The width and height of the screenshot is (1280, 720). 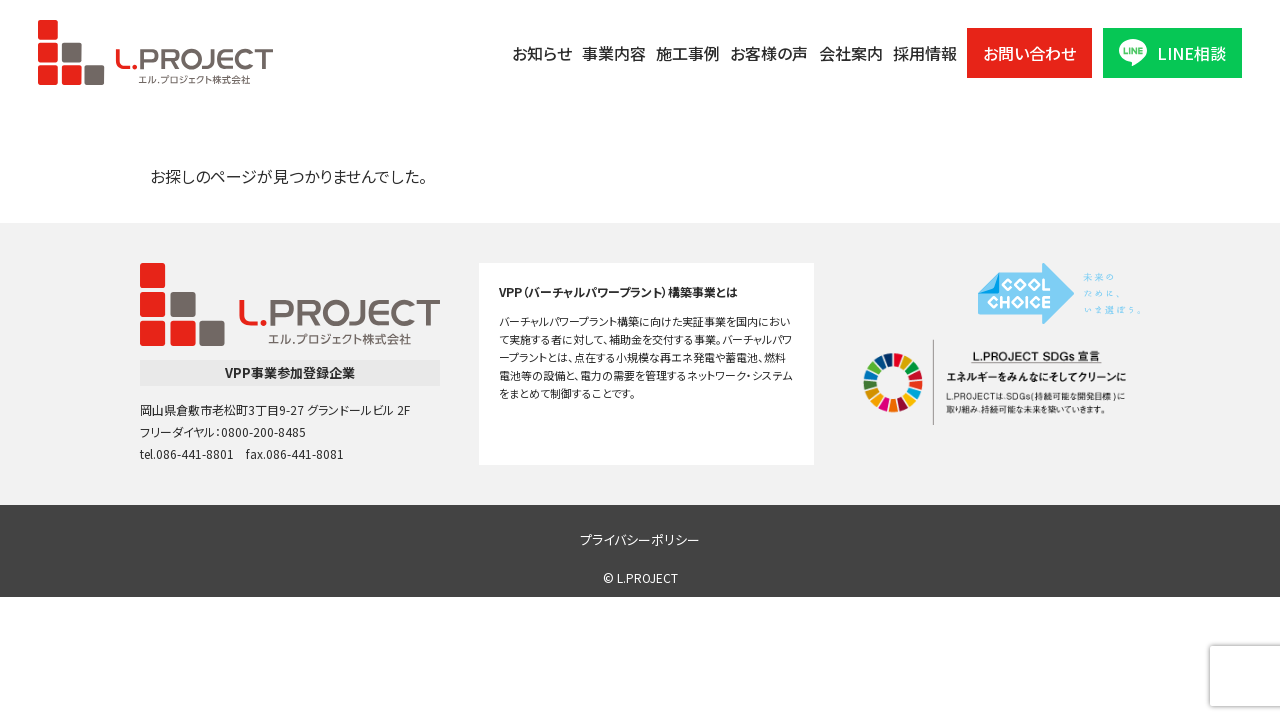 What do you see at coordinates (614, 53) in the screenshot?
I see `事業内容` at bounding box center [614, 53].